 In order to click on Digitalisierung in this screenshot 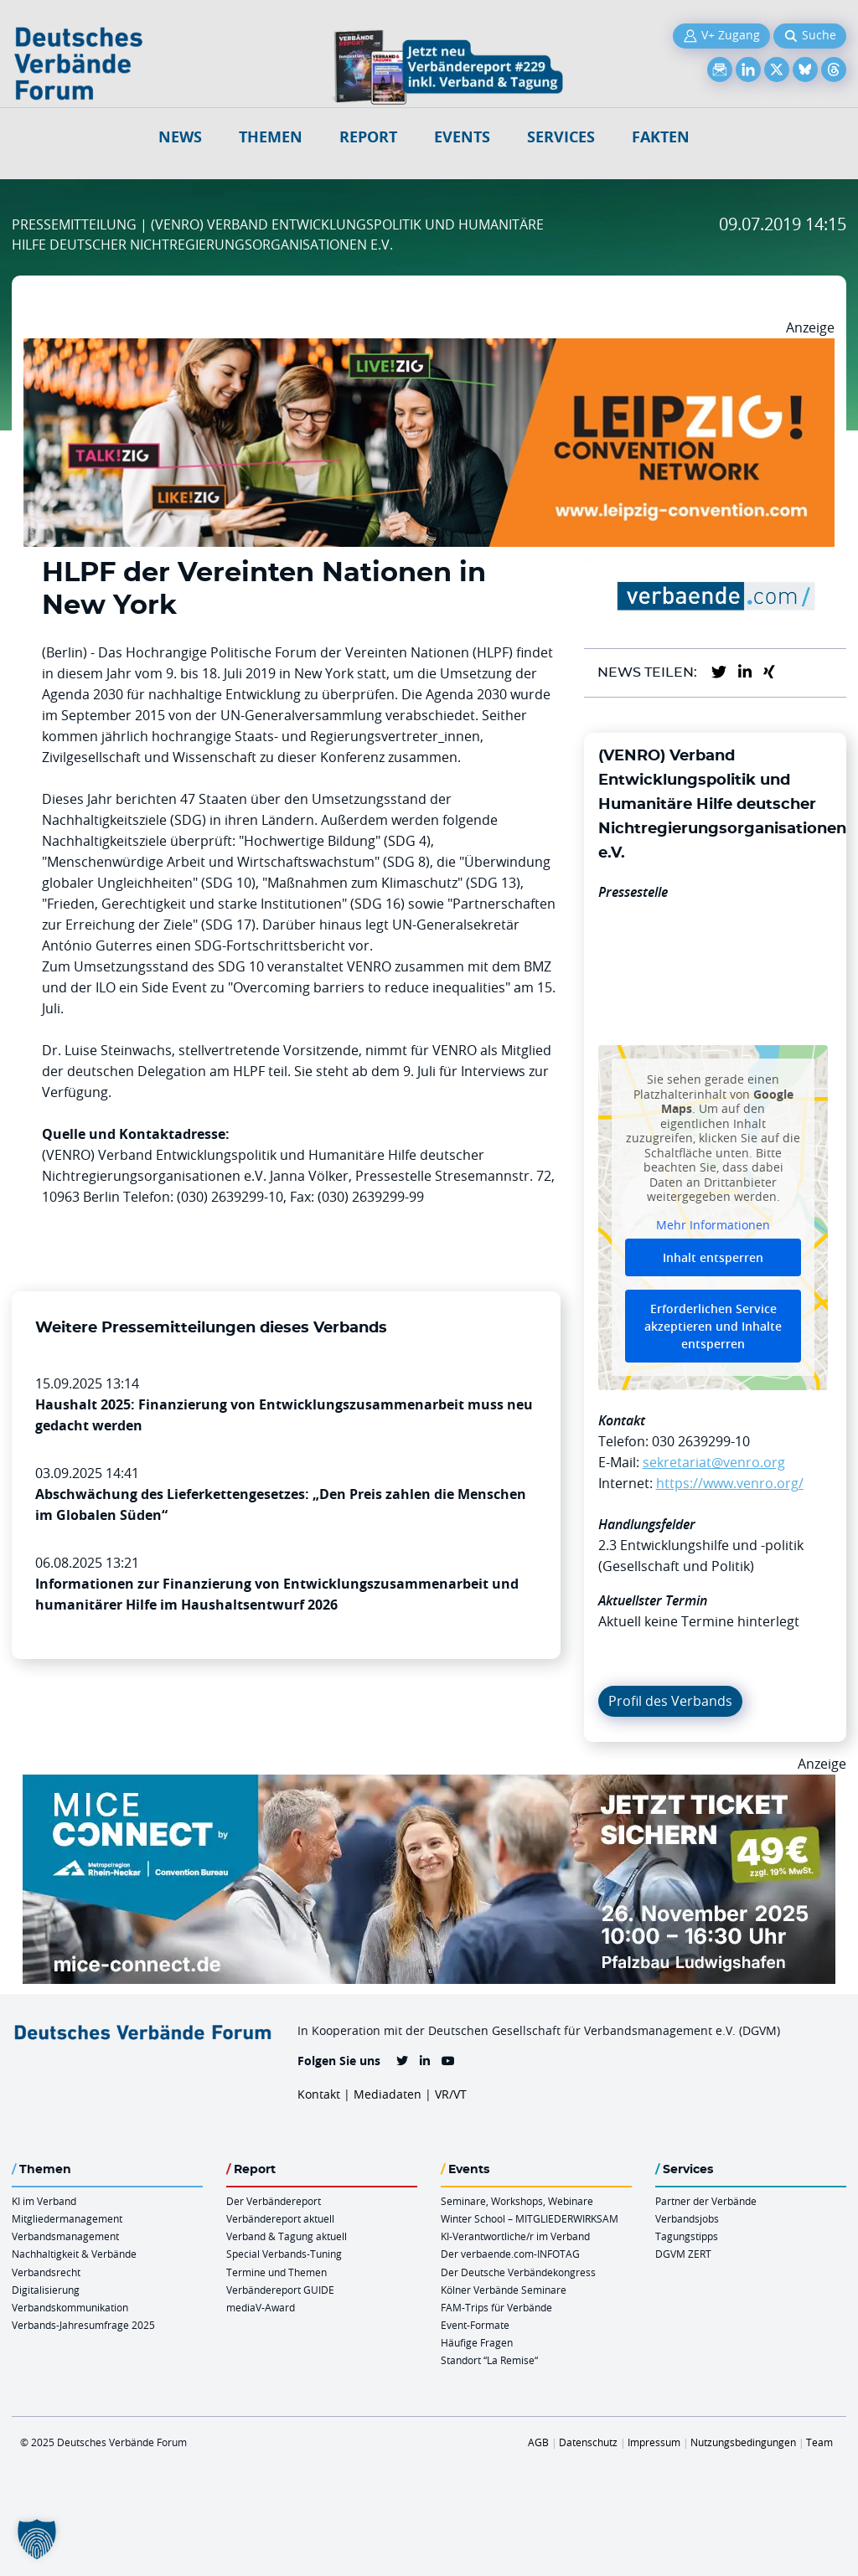, I will do `click(46, 2289)`.